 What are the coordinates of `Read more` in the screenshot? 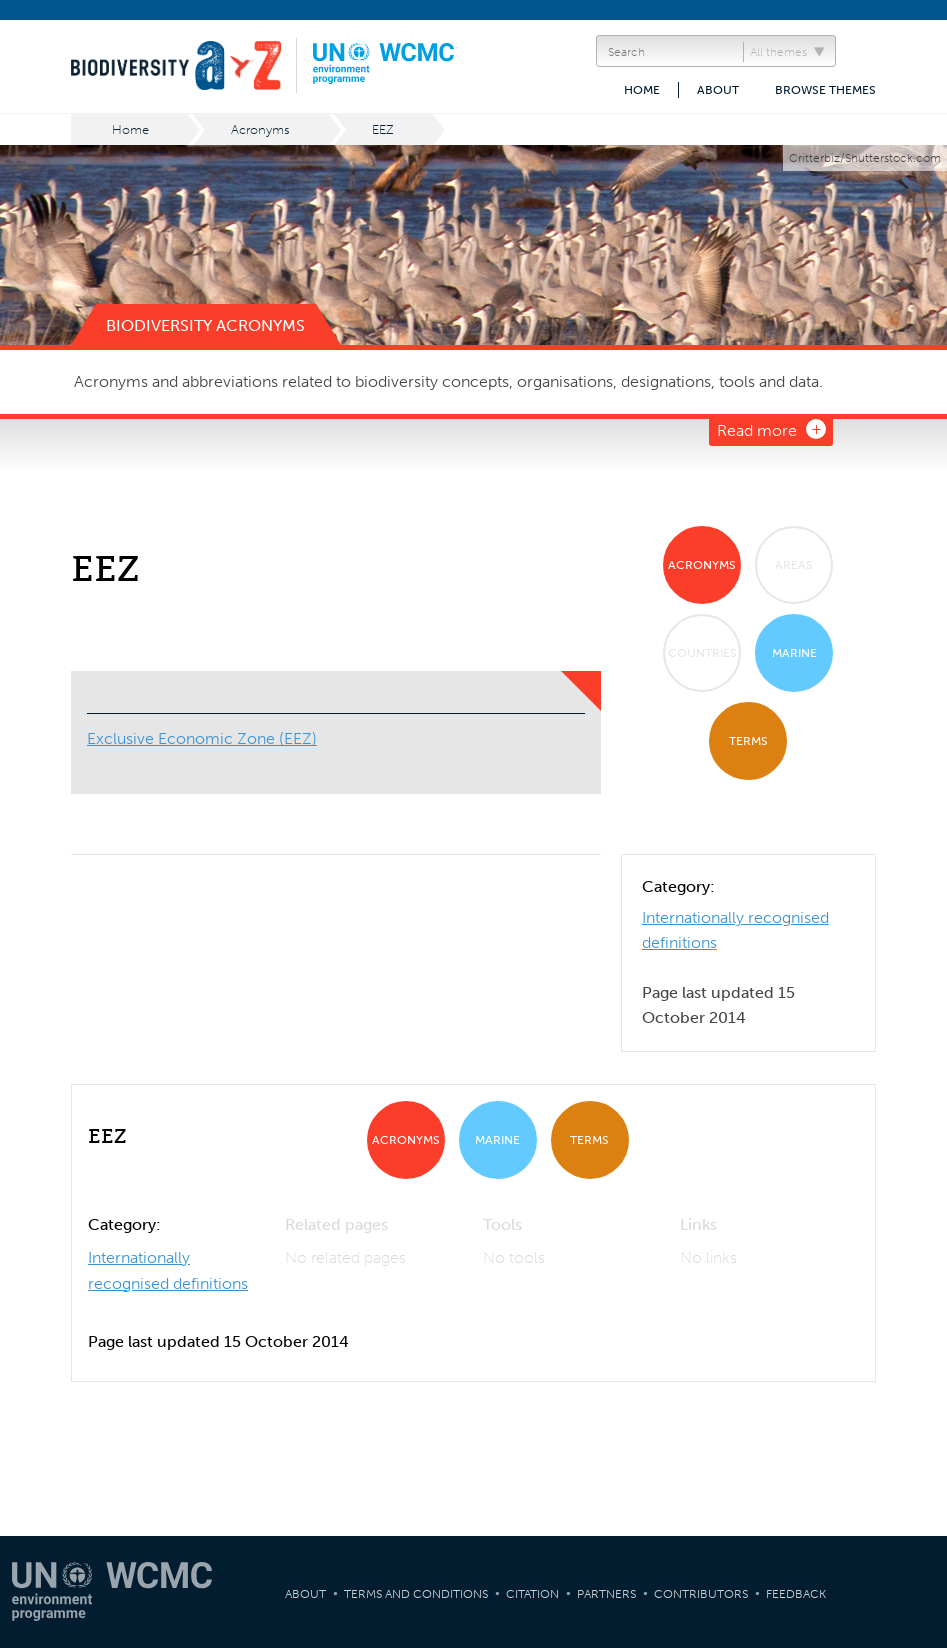 It's located at (757, 430).